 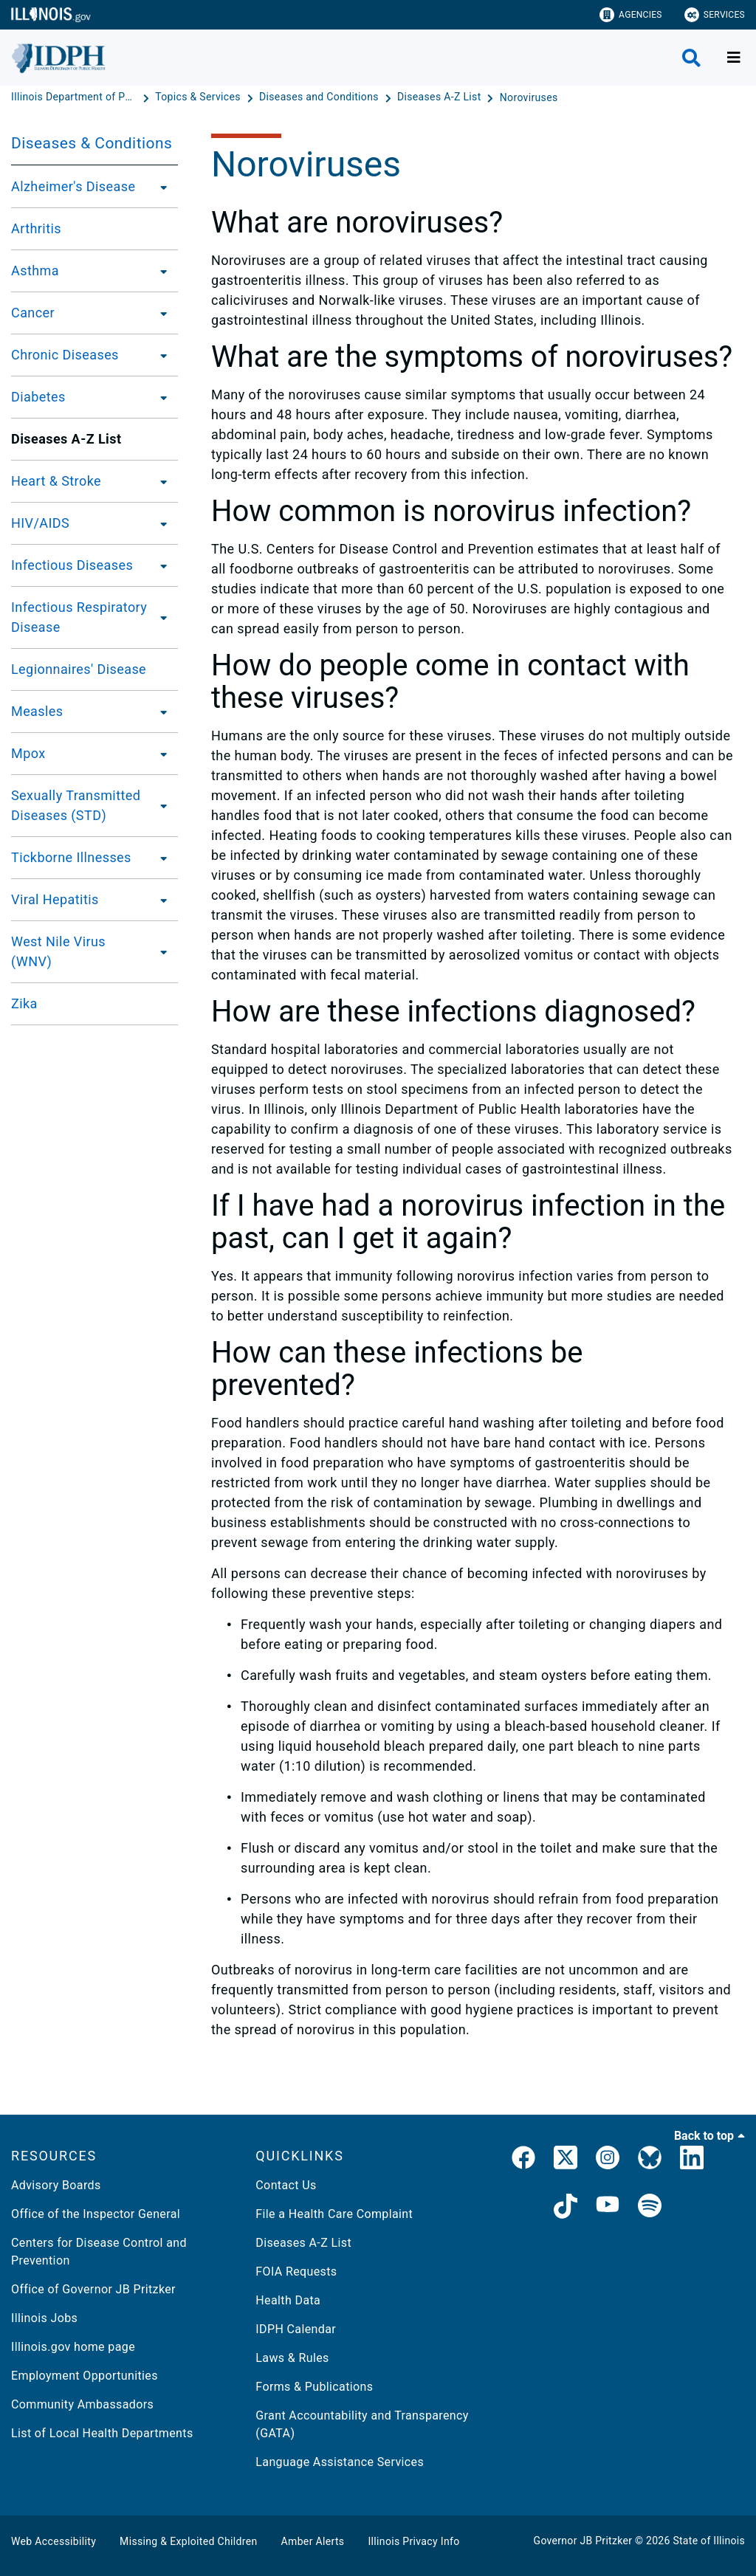 I want to click on FOIA Requests, so click(x=296, y=2272).